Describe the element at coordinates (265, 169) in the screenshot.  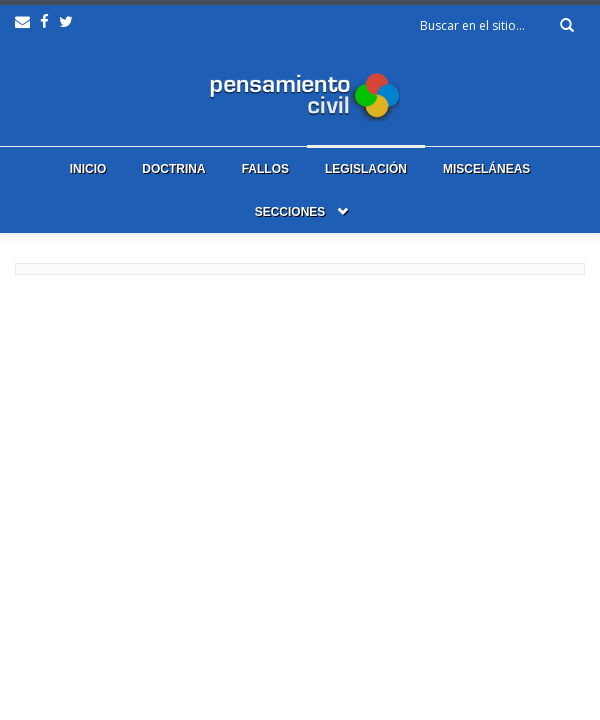
I see `Fallos` at that location.